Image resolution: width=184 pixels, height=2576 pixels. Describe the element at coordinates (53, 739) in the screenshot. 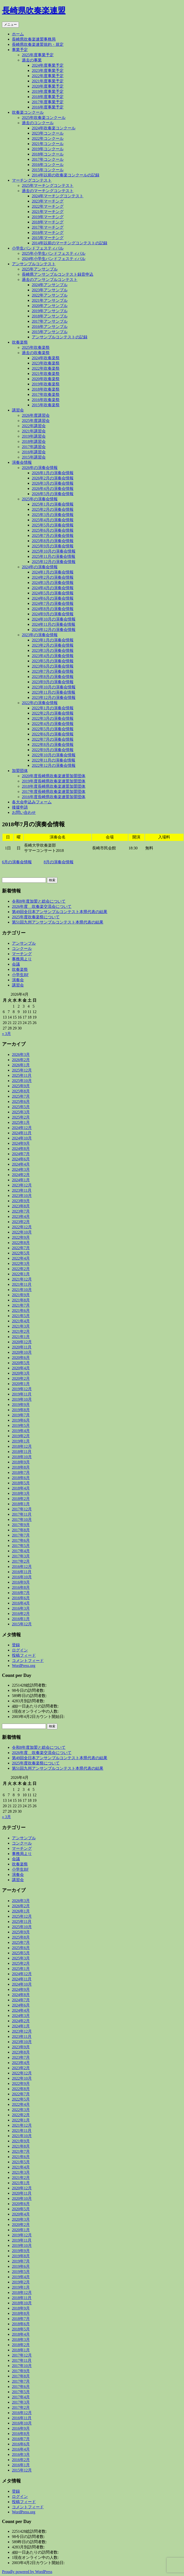

I see `2022年7月の演奏会情報` at that location.